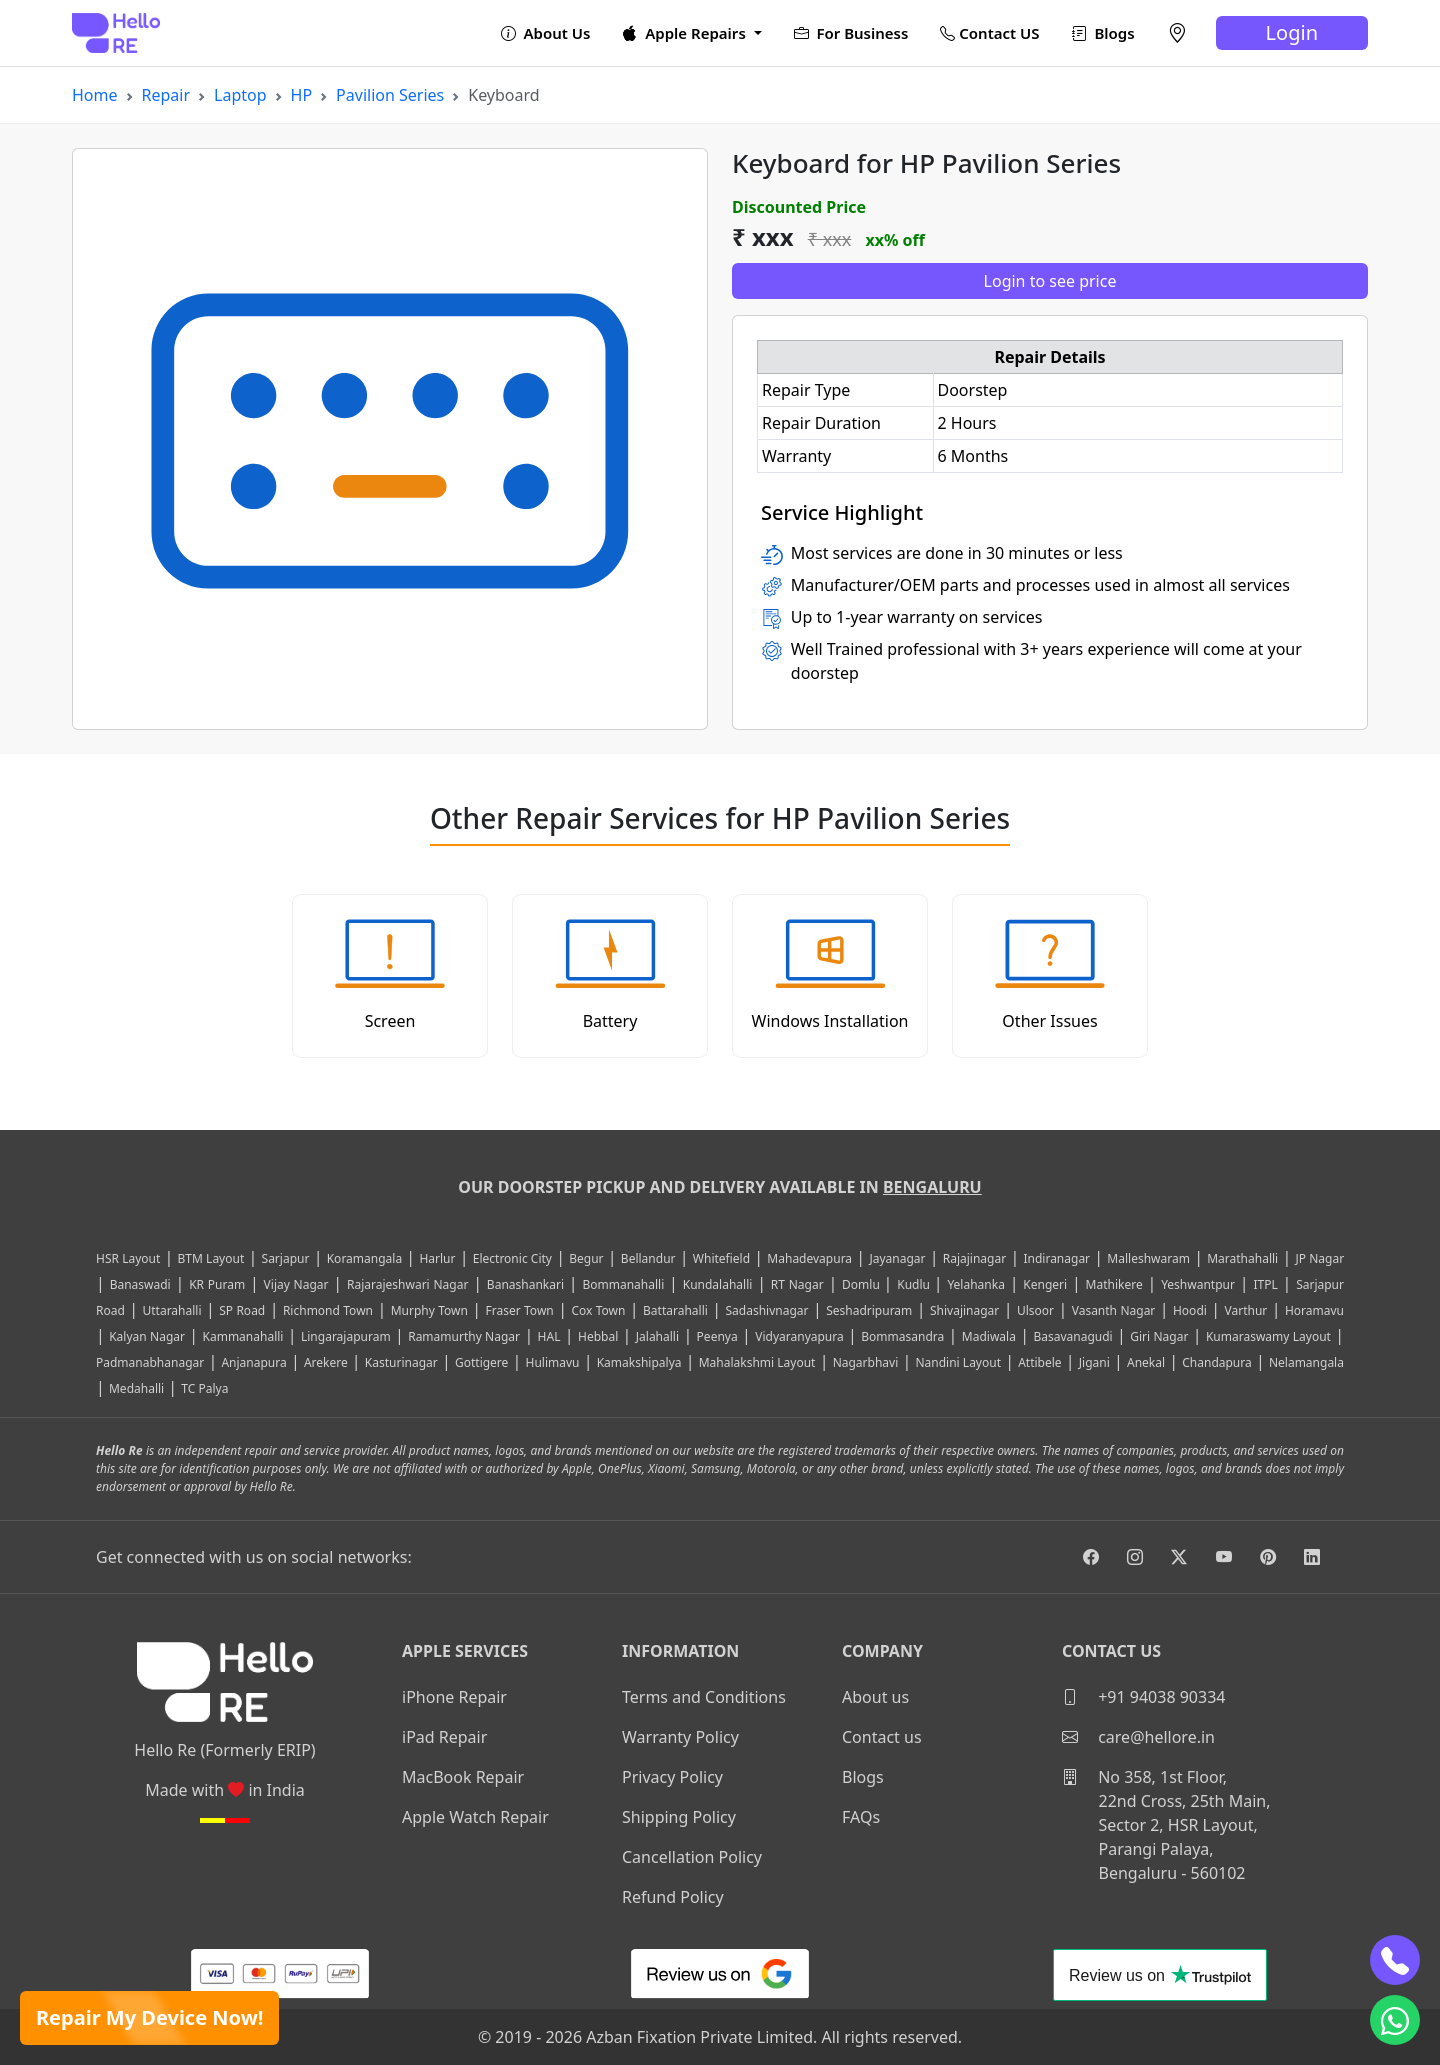 The width and height of the screenshot is (1440, 2065). What do you see at coordinates (525, 1284) in the screenshot?
I see `Banashankari` at bounding box center [525, 1284].